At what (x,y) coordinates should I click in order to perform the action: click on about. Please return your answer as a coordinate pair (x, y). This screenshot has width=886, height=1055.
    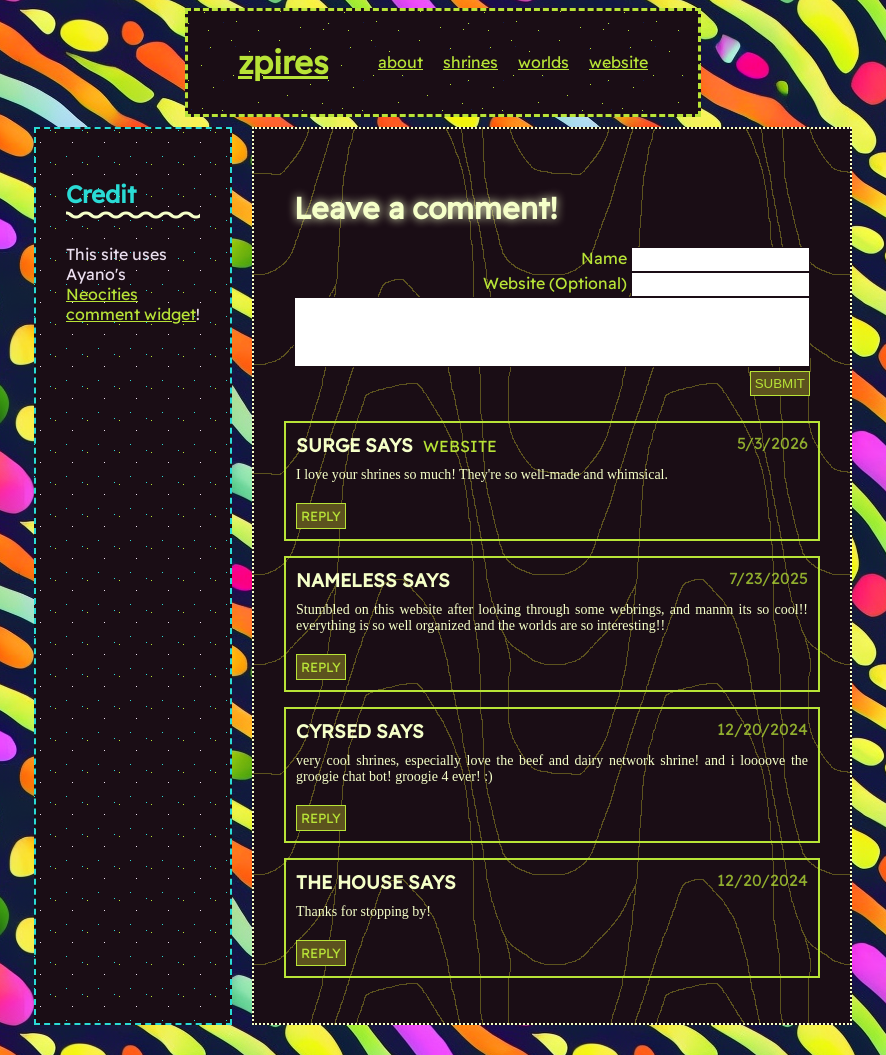
    Looking at the image, I should click on (400, 62).